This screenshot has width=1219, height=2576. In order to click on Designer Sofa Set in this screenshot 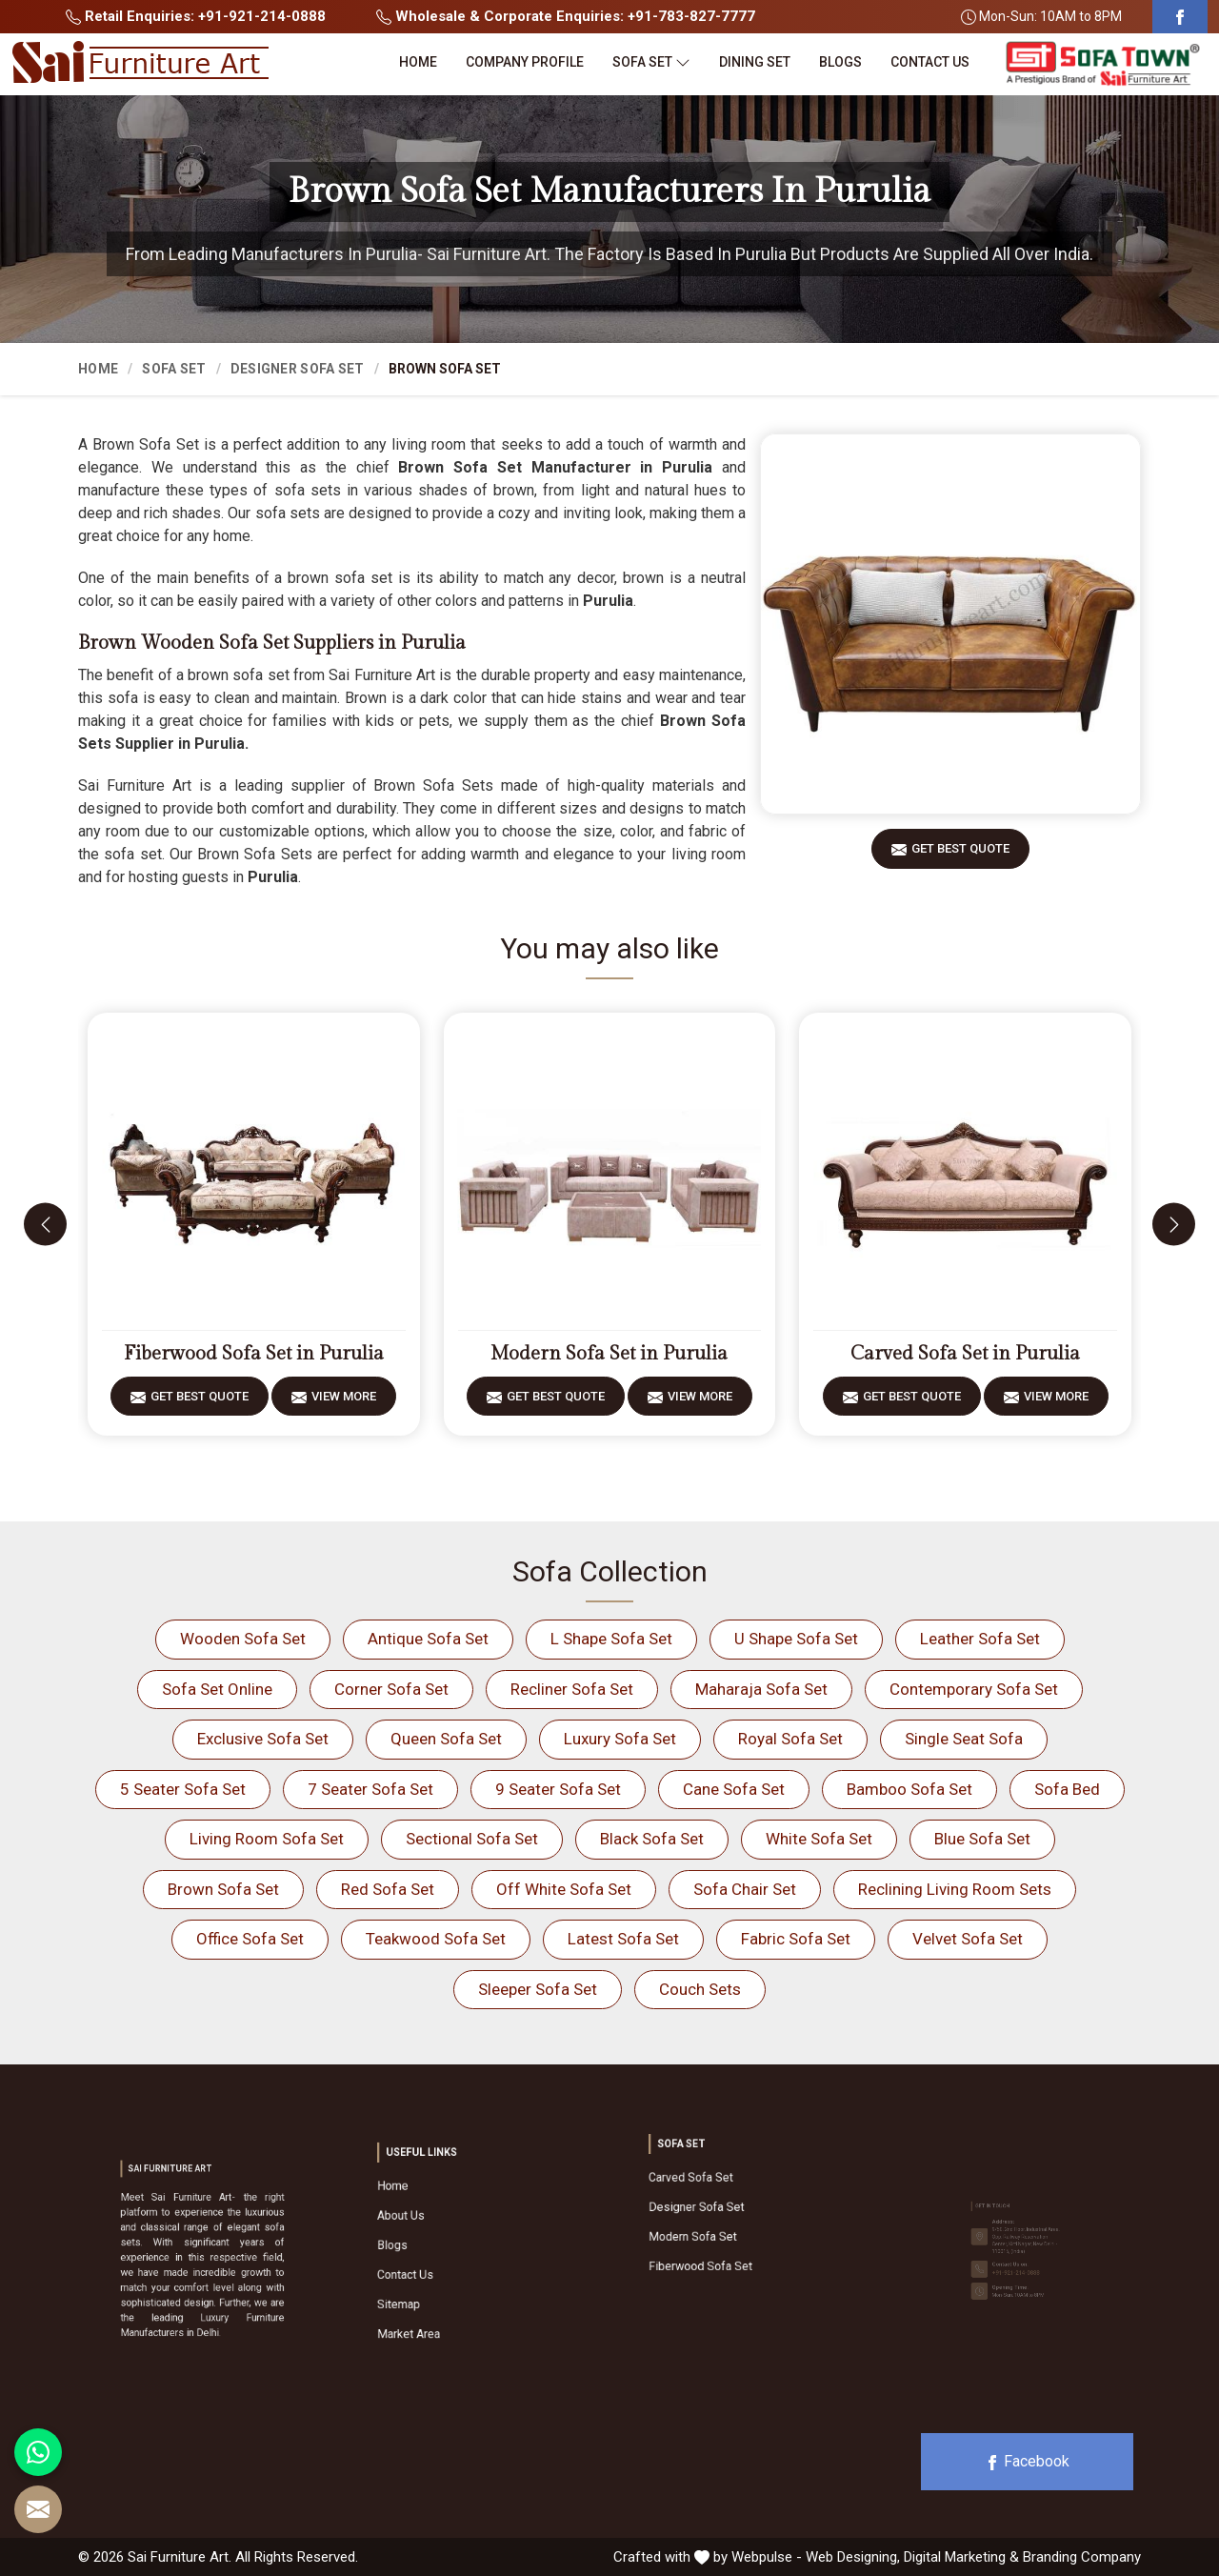, I will do `click(297, 368)`.